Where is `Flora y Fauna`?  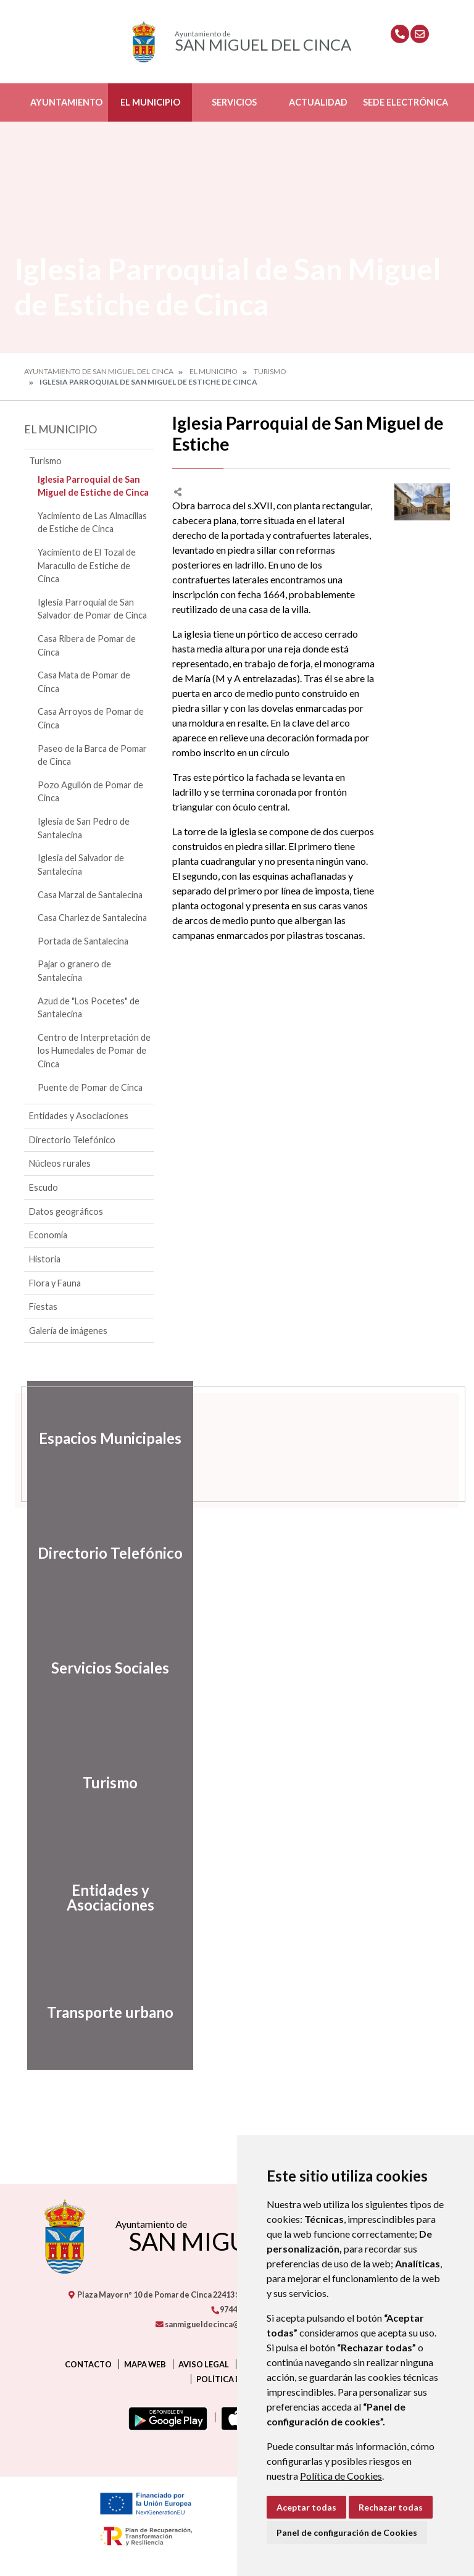
Flora y Fauna is located at coordinates (55, 1283).